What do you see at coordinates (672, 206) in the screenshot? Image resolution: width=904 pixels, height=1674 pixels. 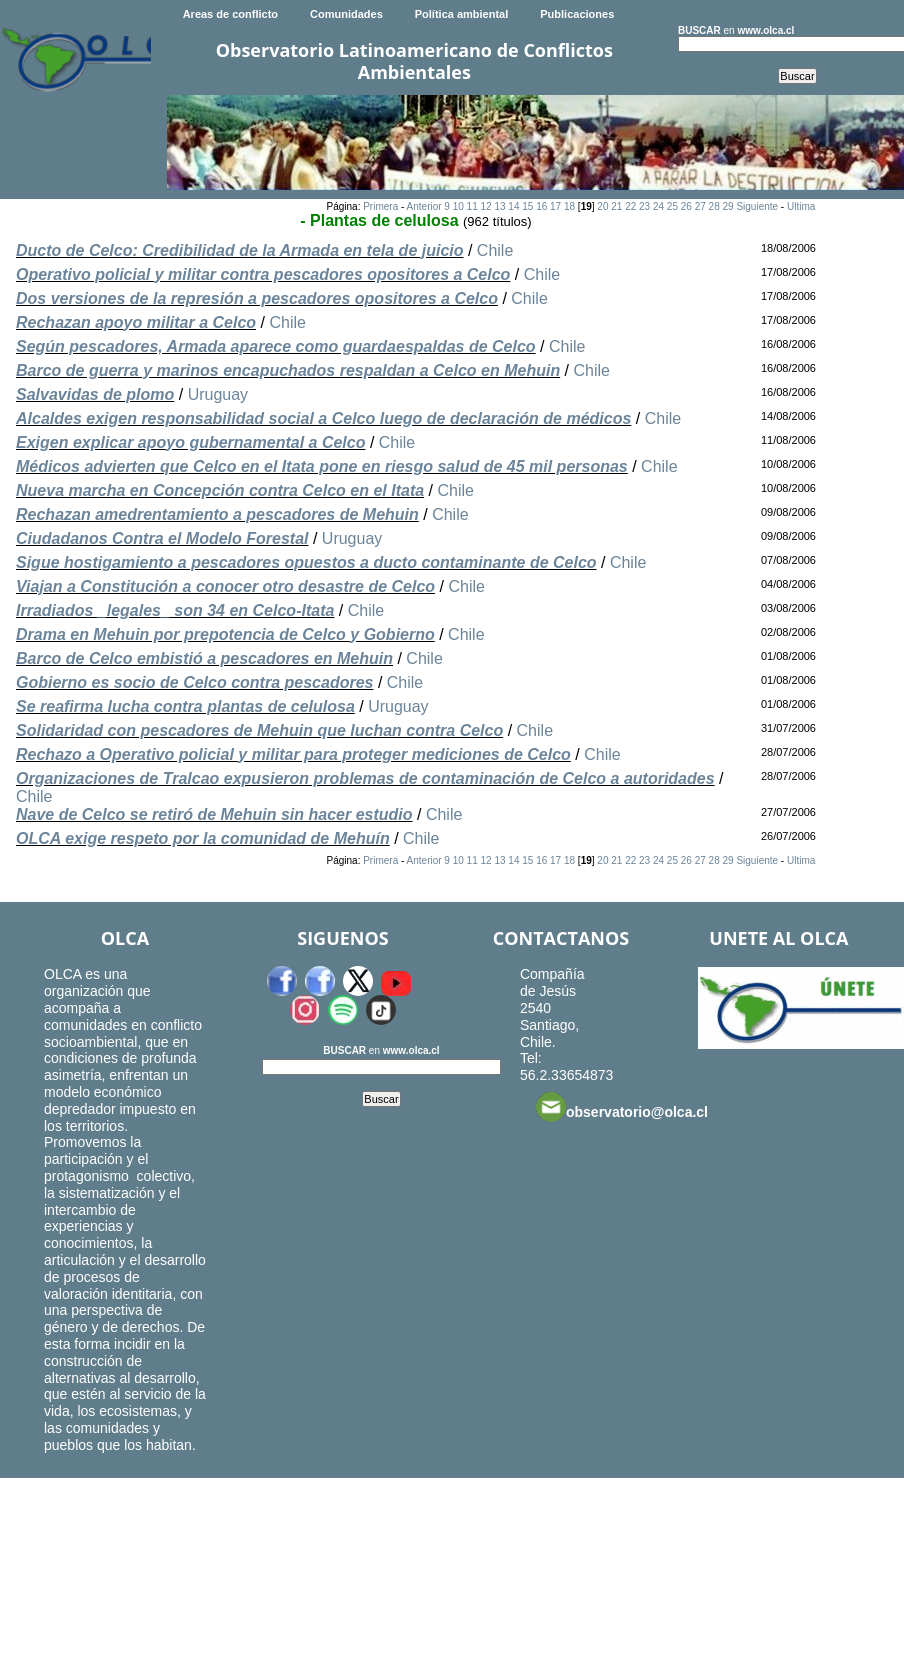 I see `25` at bounding box center [672, 206].